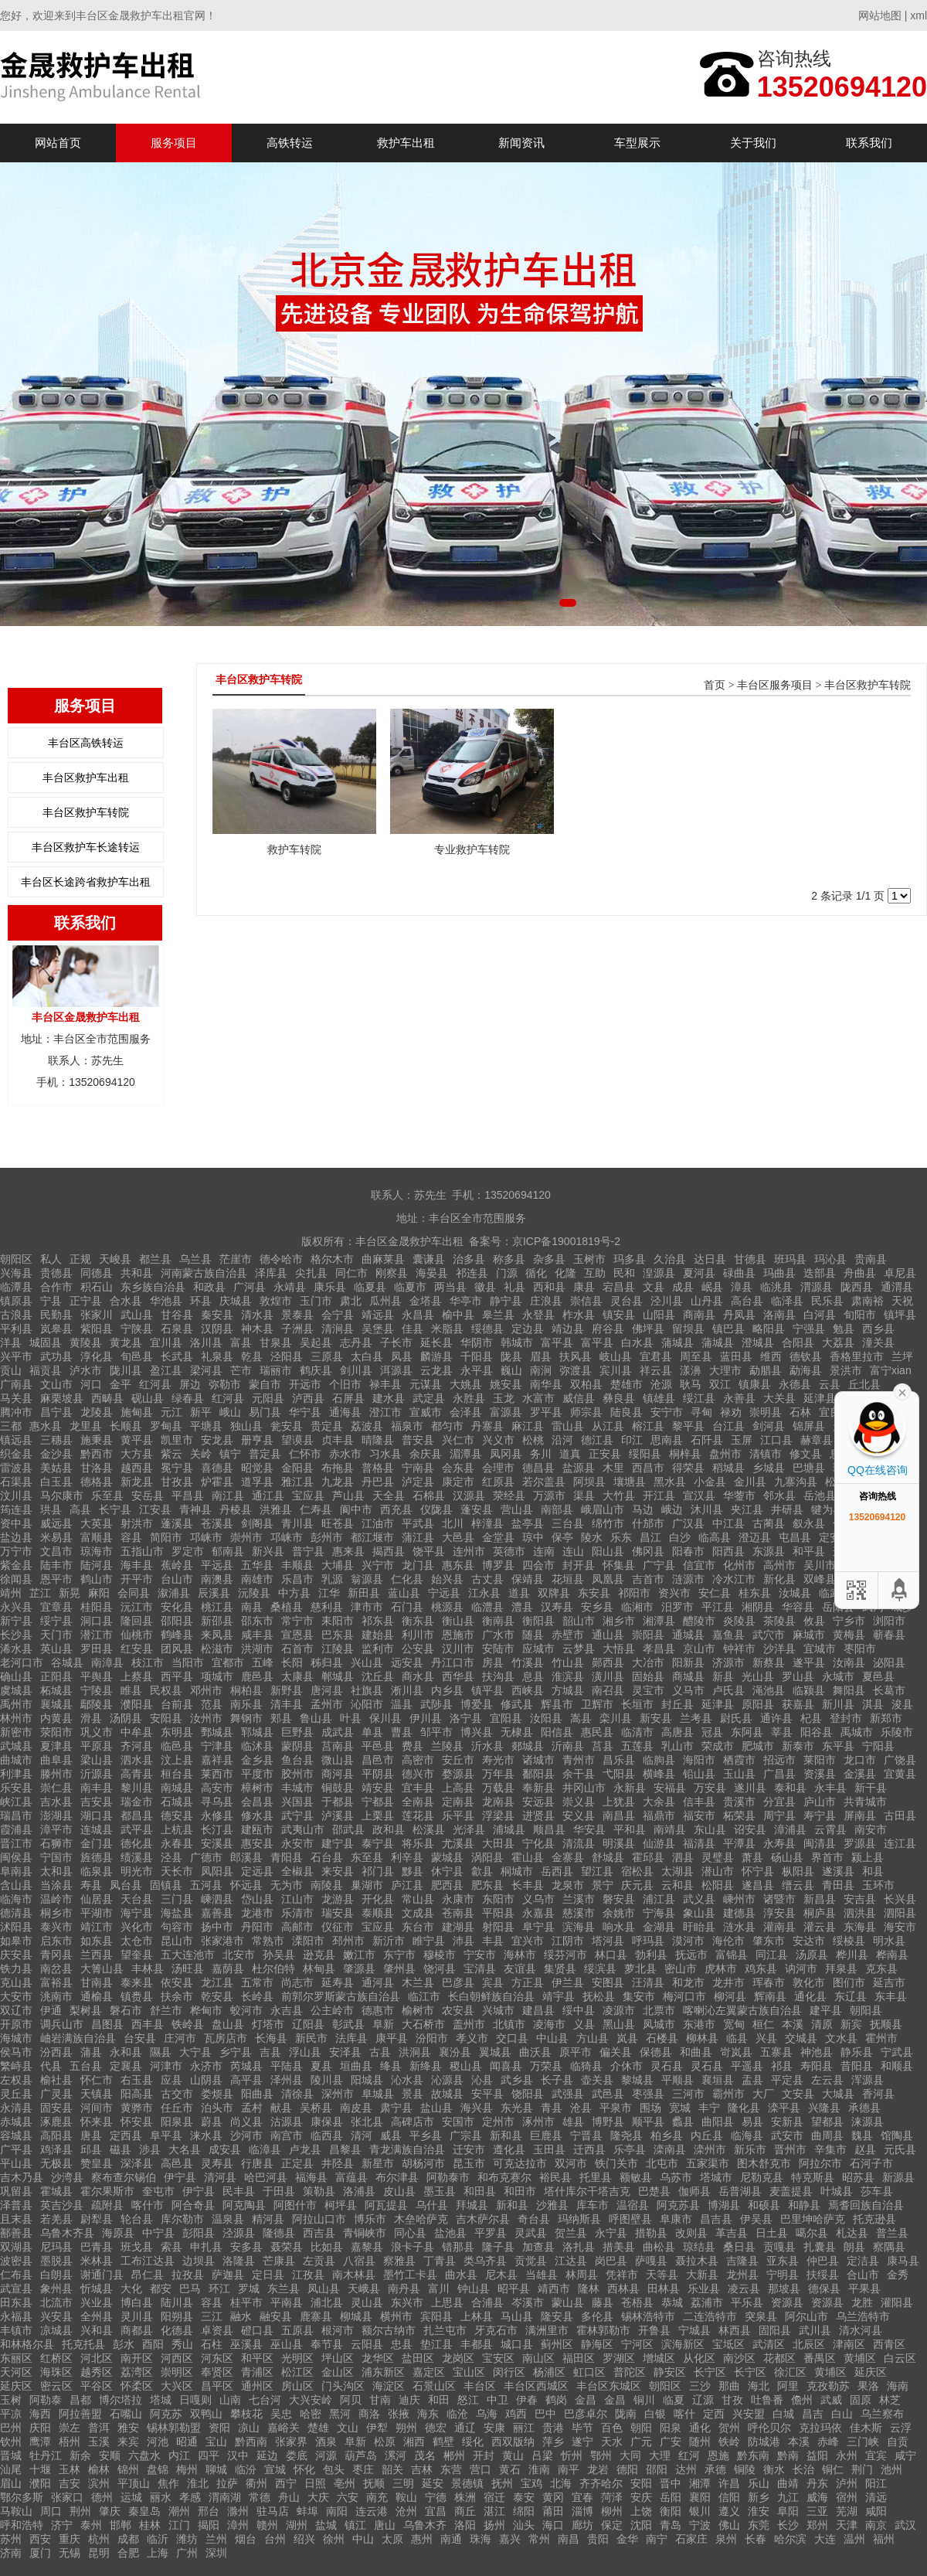 This screenshot has width=927, height=2576. I want to click on 通山县, so click(608, 1634).